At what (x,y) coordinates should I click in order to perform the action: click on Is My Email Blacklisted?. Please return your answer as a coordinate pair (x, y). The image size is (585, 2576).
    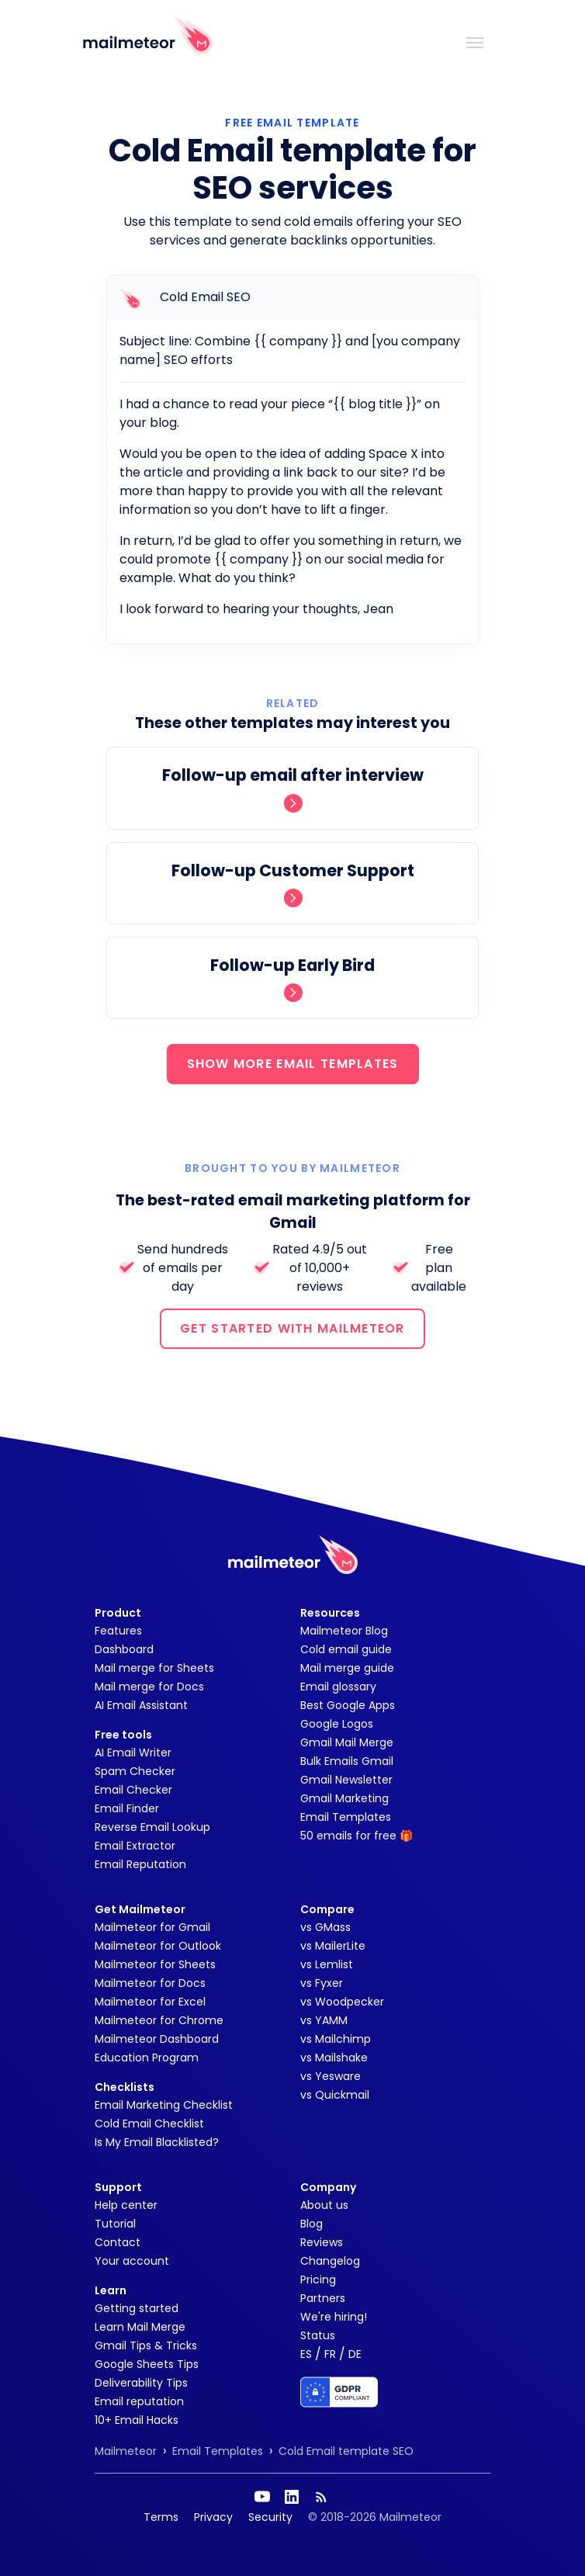
    Looking at the image, I should click on (157, 2142).